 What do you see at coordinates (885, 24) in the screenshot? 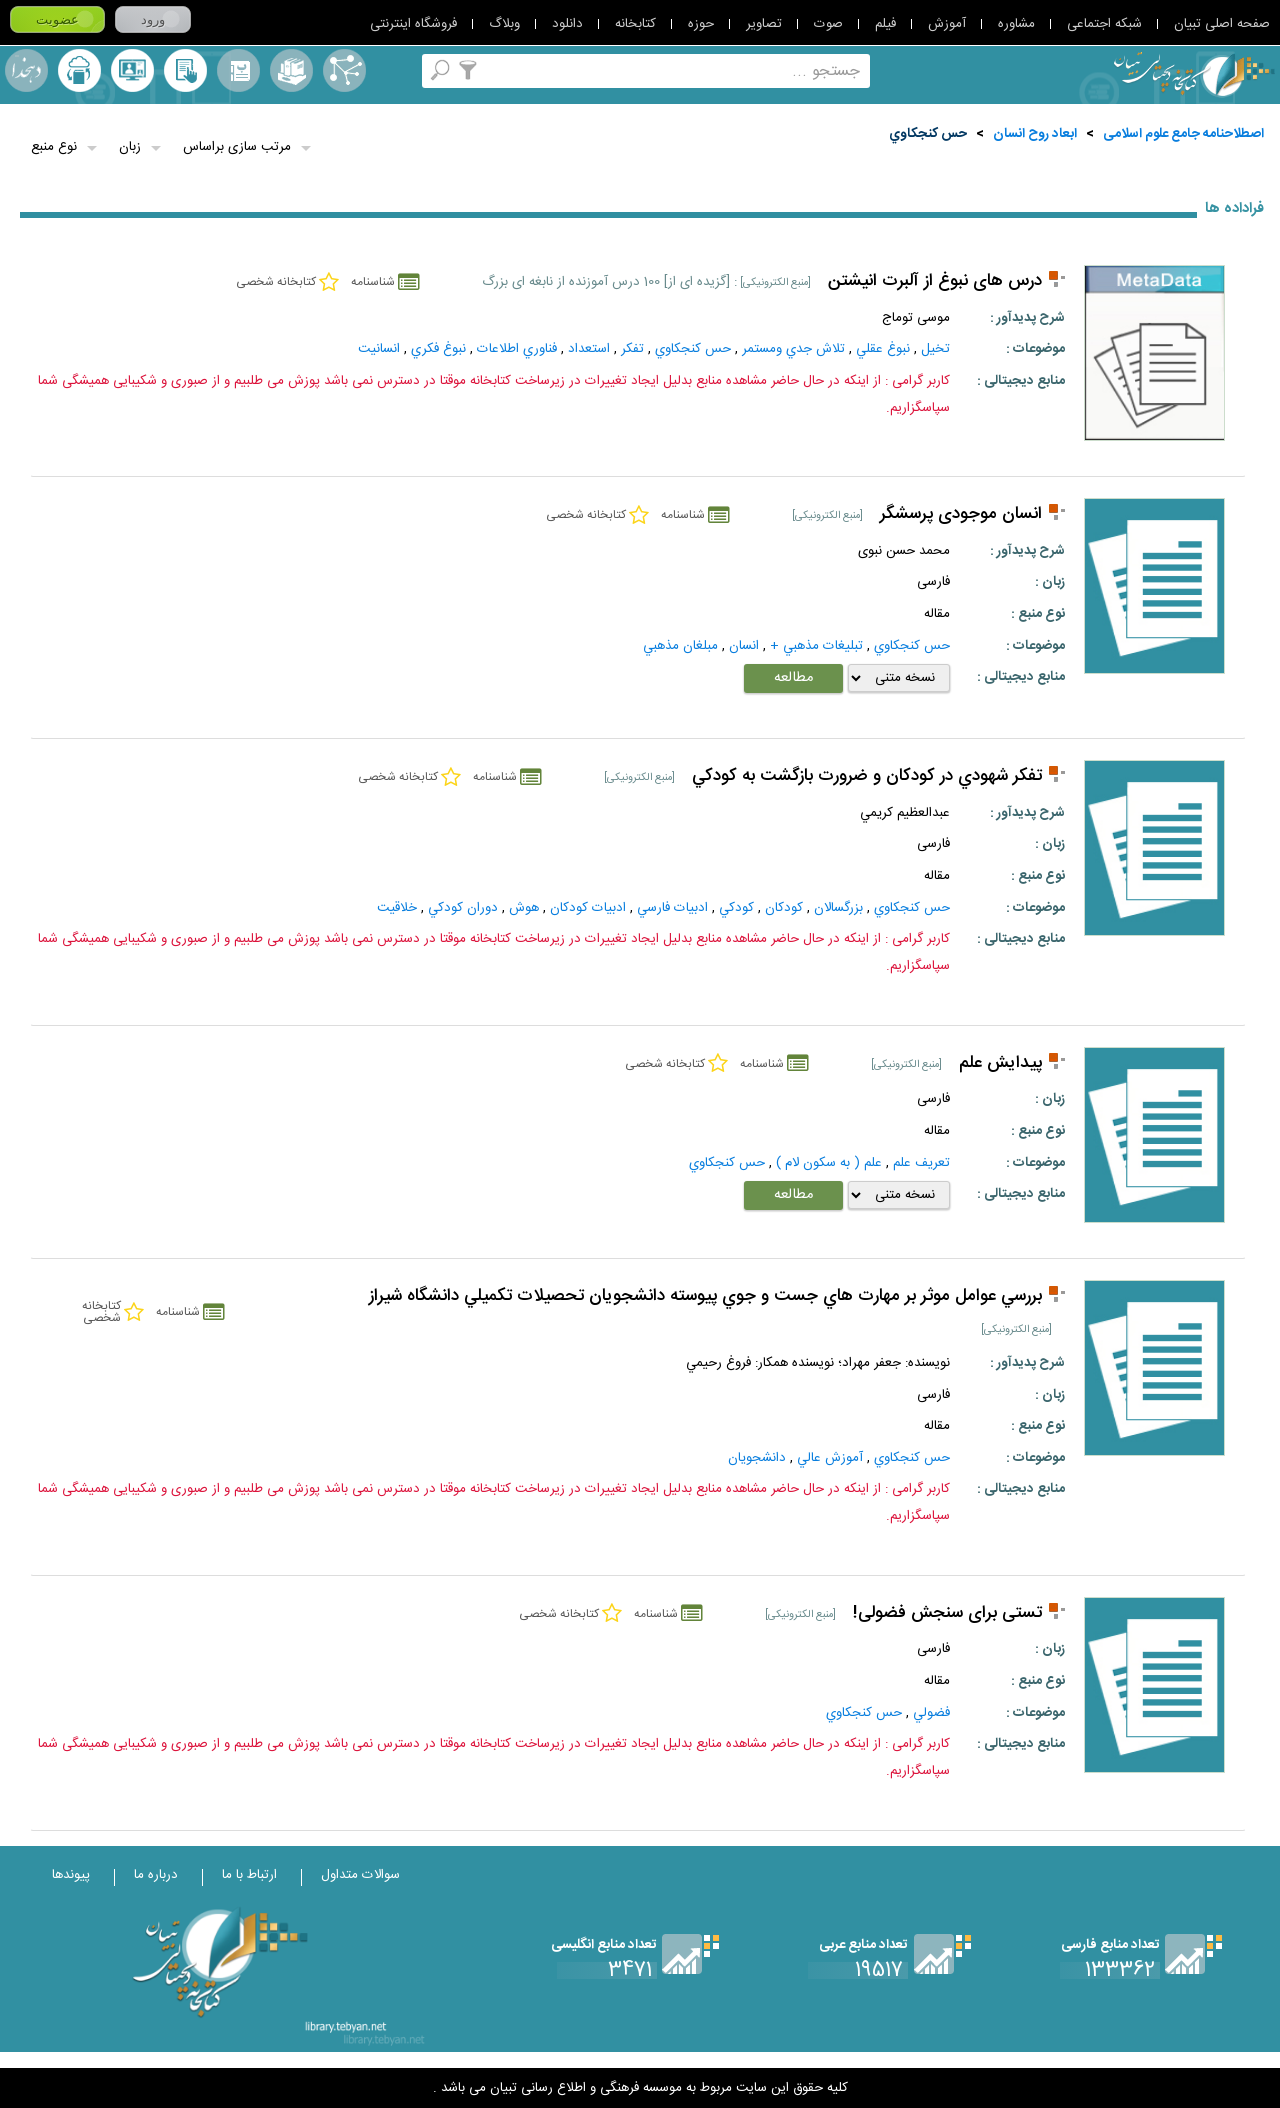
I see `فیلم` at bounding box center [885, 24].